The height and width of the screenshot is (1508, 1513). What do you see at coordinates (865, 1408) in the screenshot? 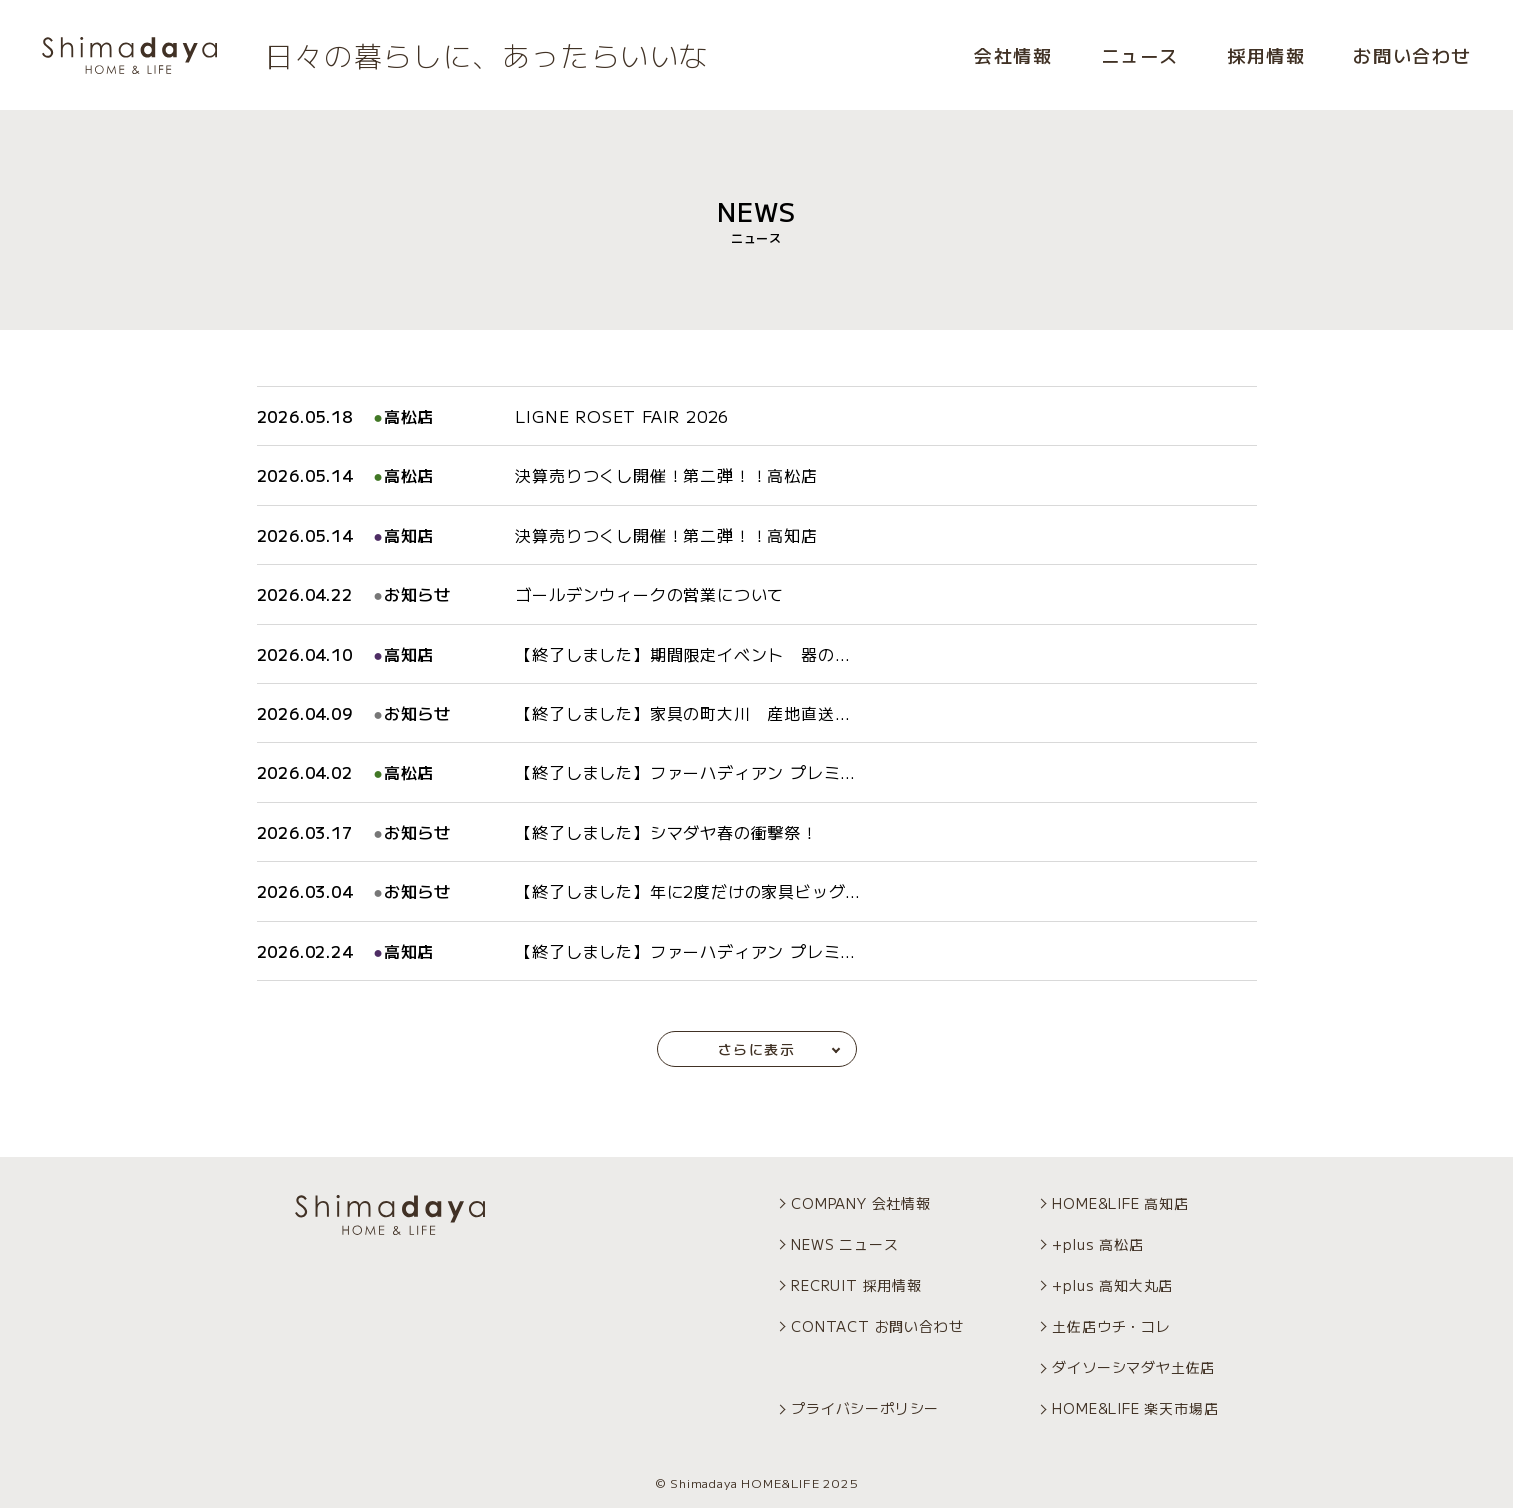
I see `プライバシーポリシー` at bounding box center [865, 1408].